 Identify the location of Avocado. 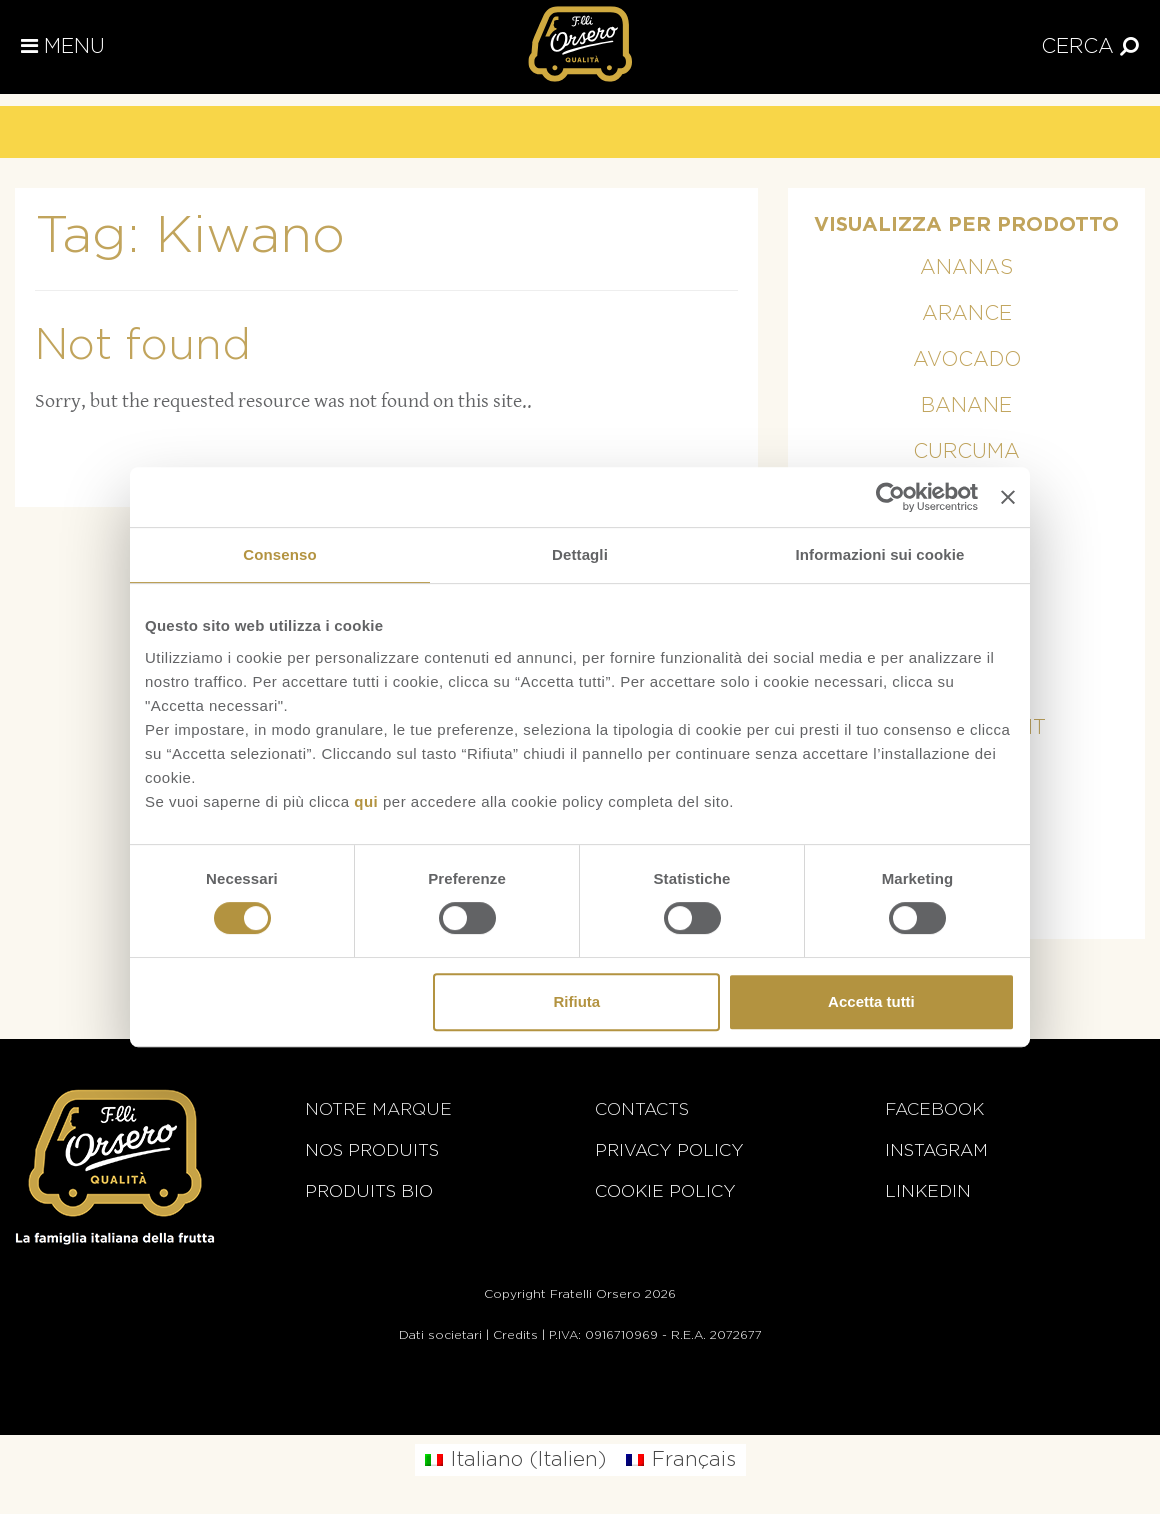
(967, 360).